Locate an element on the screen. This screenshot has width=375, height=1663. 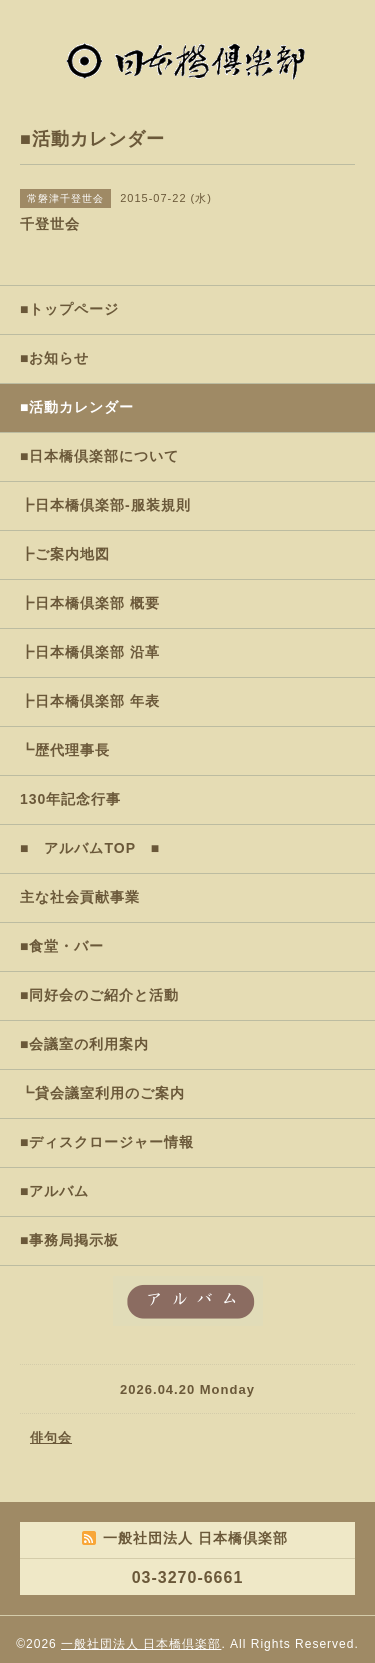
■ アルバムTOP ■ is located at coordinates (90, 848).